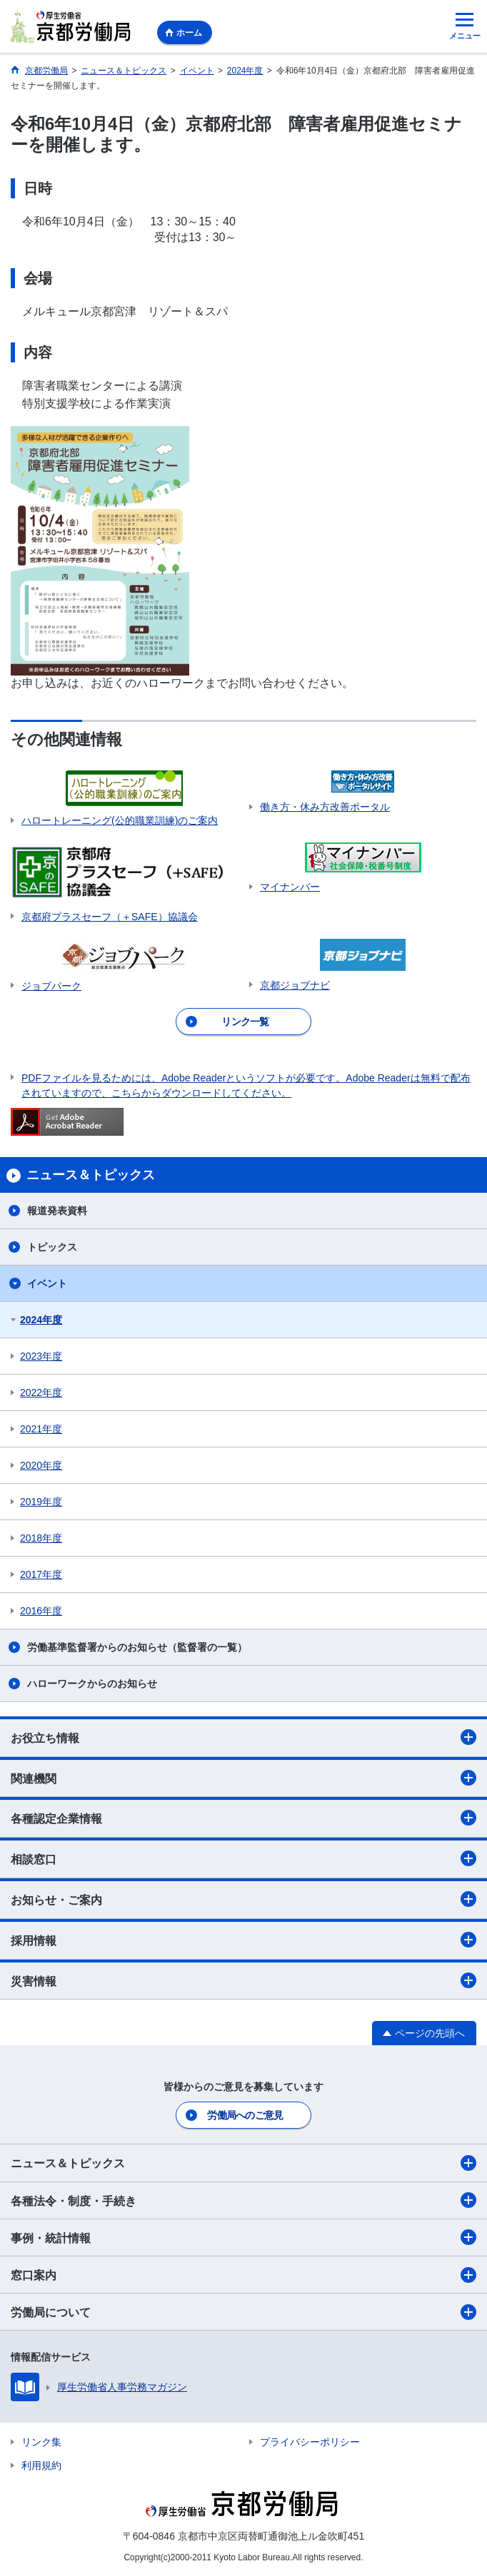 The height and width of the screenshot is (2576, 487). I want to click on 2017年度, so click(41, 1574).